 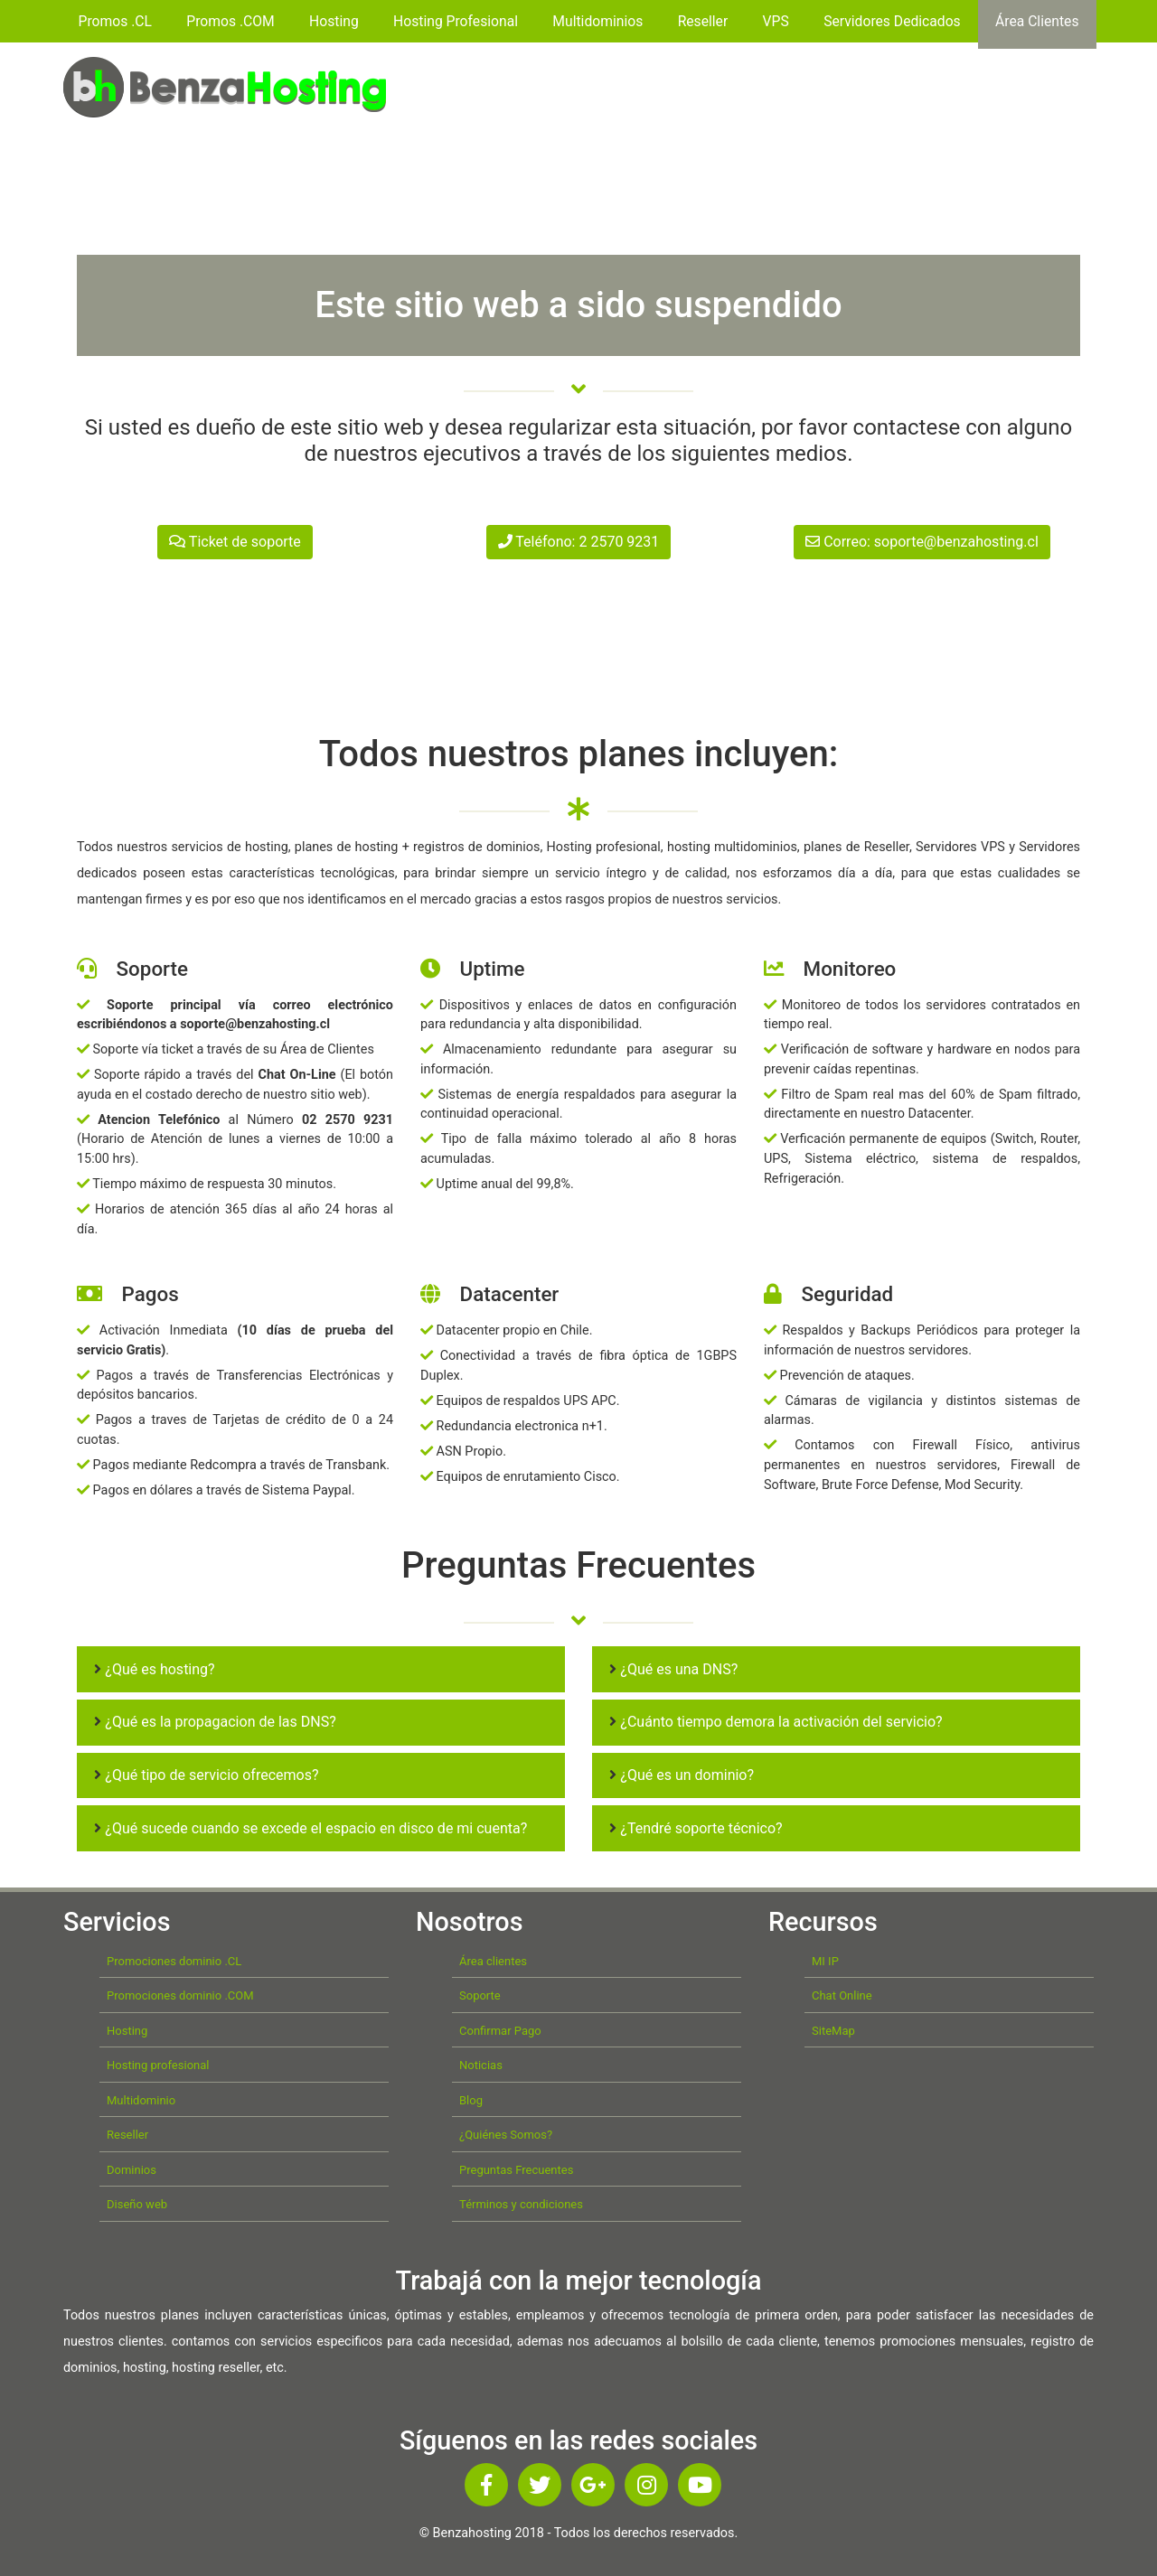 What do you see at coordinates (516, 2170) in the screenshot?
I see `Preguntas Frecuentes` at bounding box center [516, 2170].